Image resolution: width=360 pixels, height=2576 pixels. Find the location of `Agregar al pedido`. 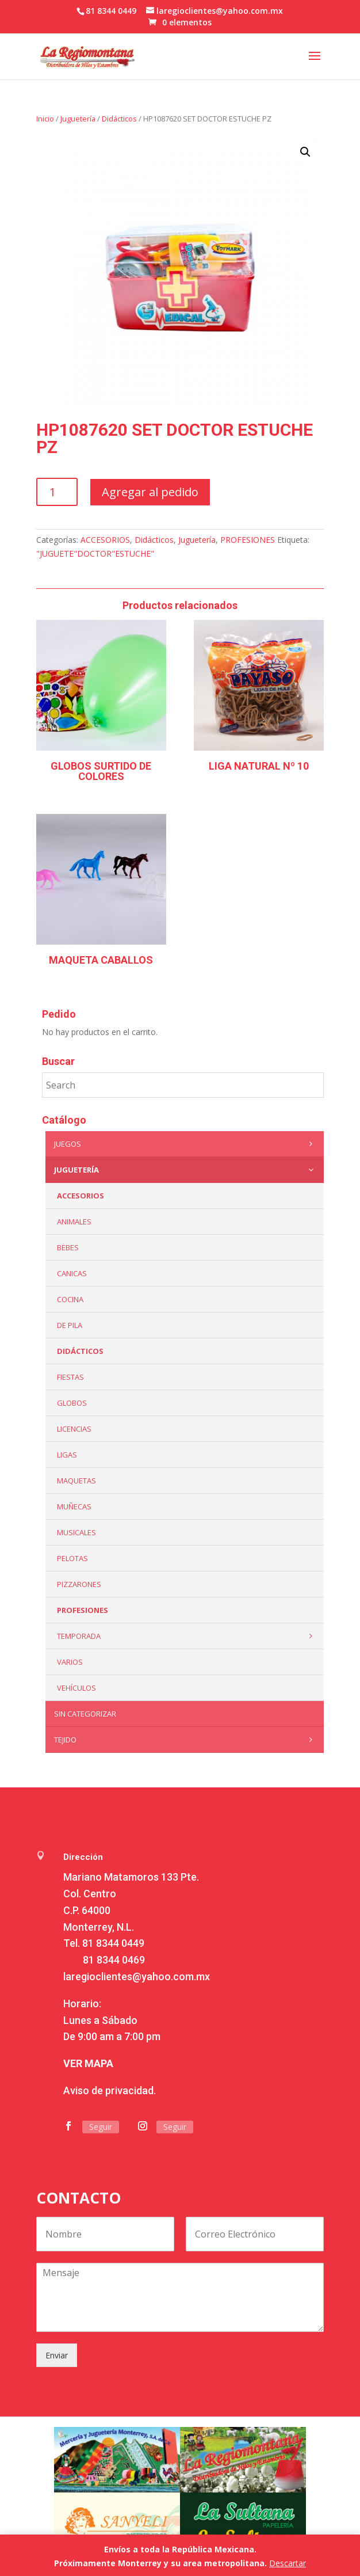

Agregar al pedido is located at coordinates (150, 492).